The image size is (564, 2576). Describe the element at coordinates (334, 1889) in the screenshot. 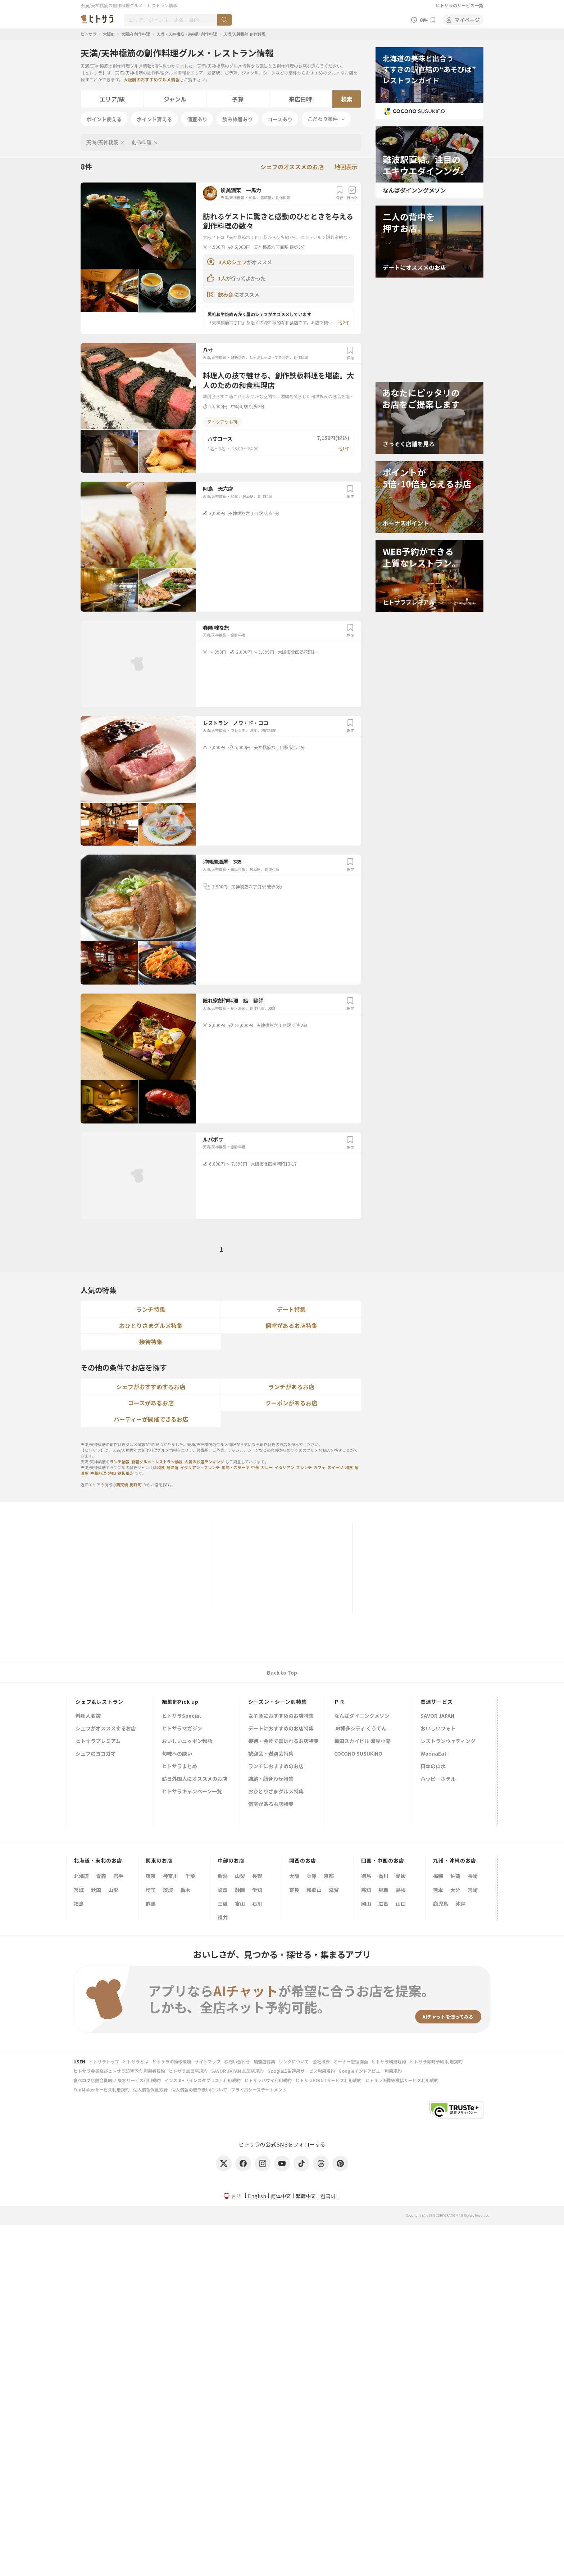

I see `滋賀` at that location.